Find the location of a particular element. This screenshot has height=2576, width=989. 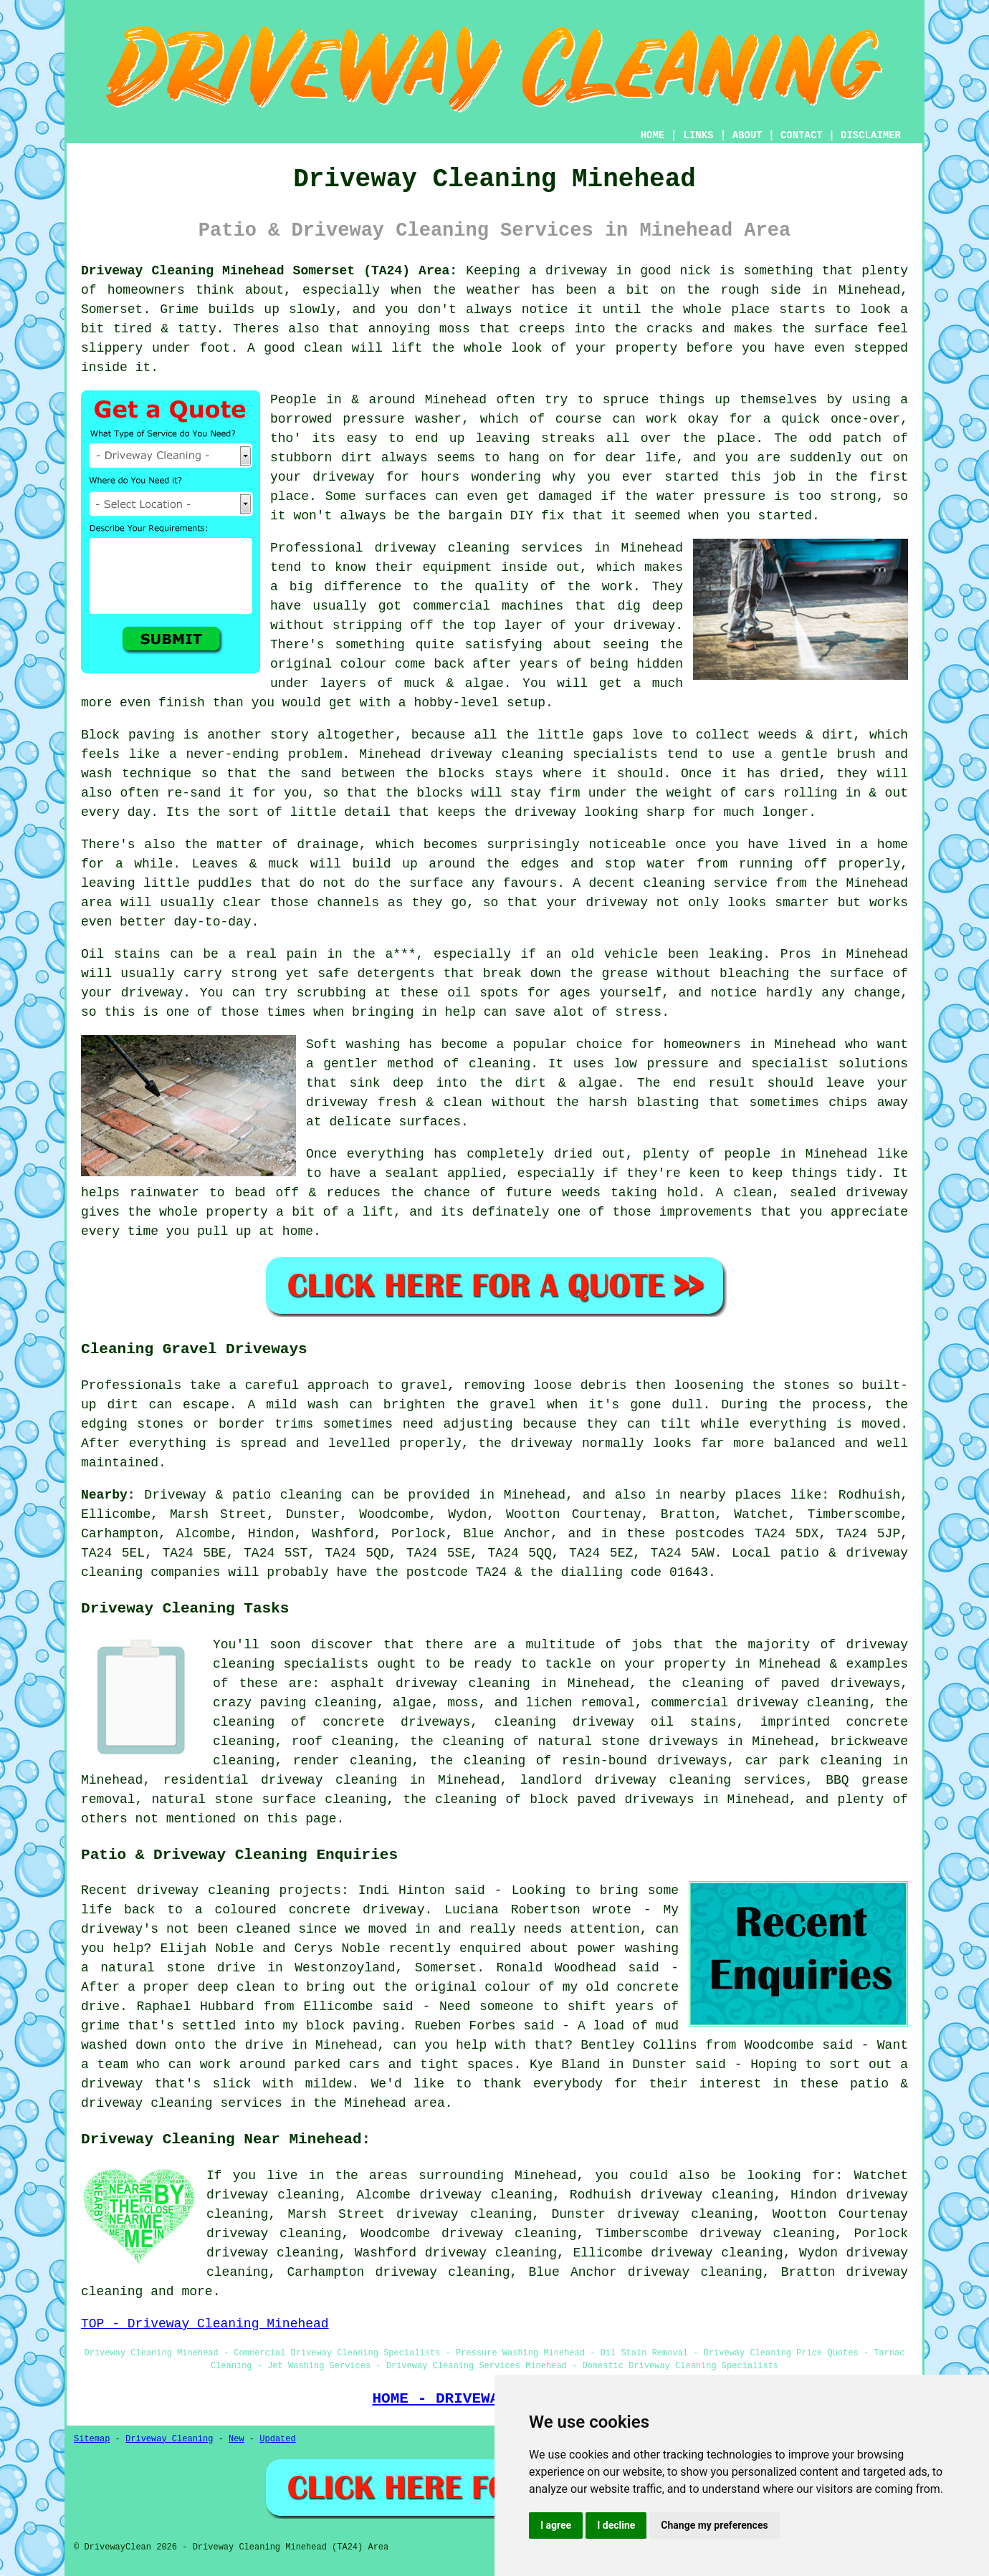

Sitemap is located at coordinates (92, 2439).